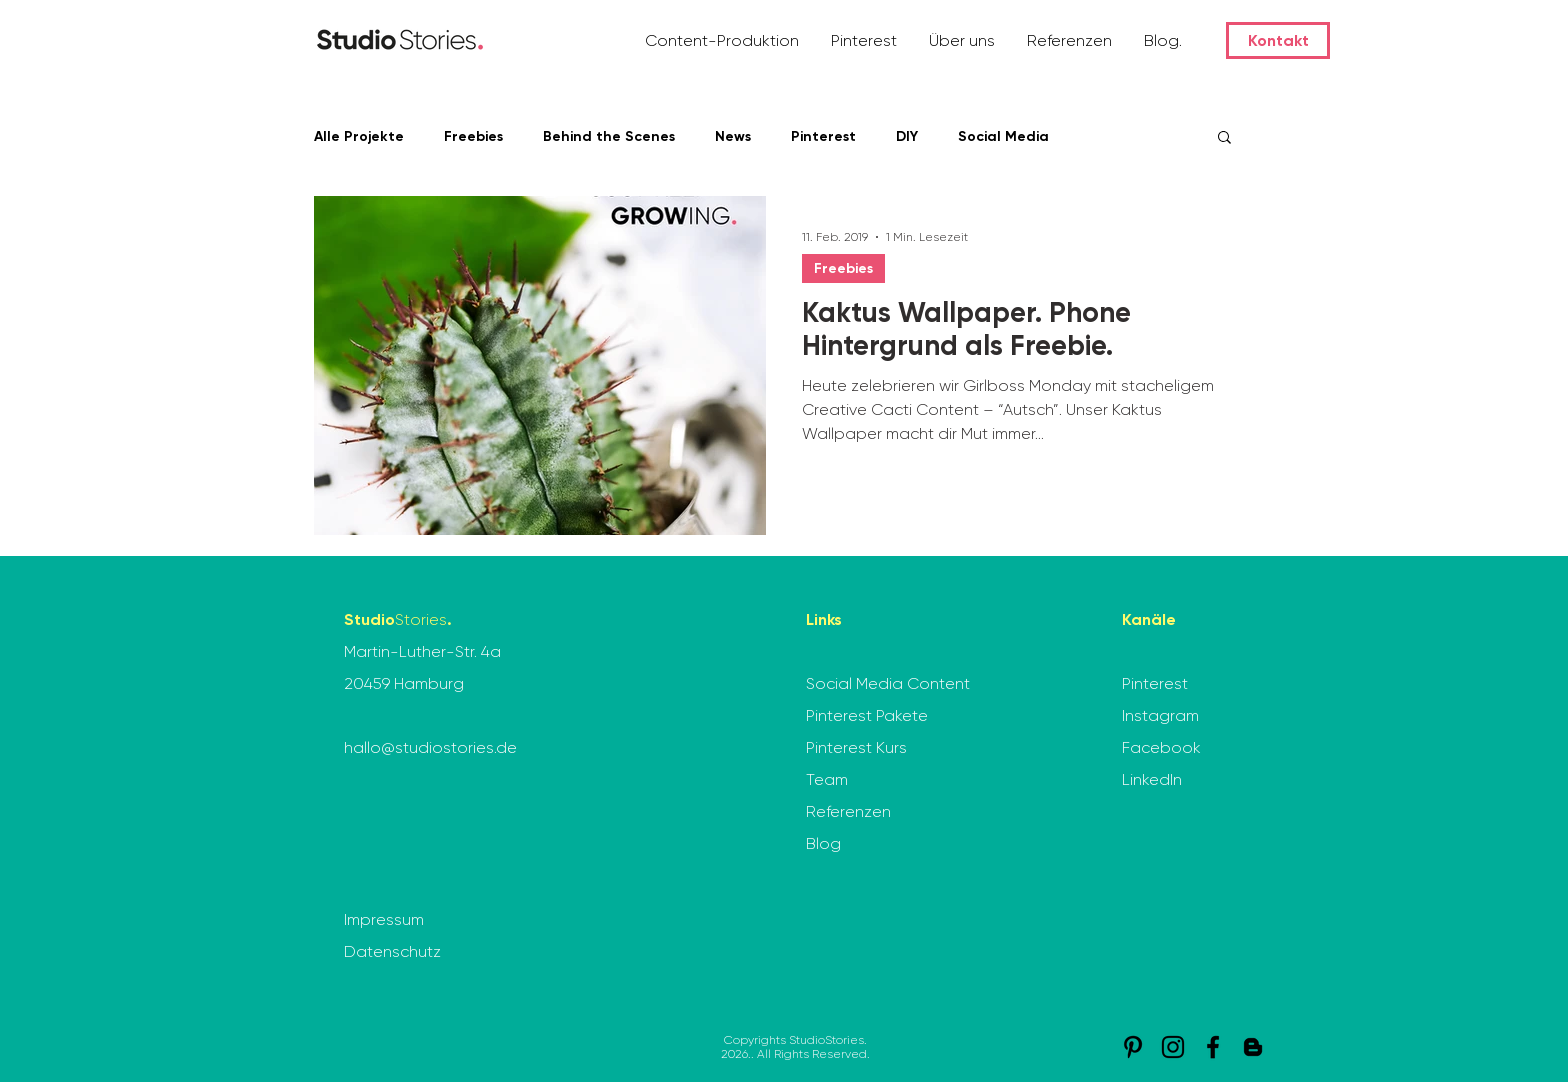 The width and height of the screenshot is (1568, 1082). Describe the element at coordinates (1173, 1047) in the screenshot. I see `[Instagram]` at that location.